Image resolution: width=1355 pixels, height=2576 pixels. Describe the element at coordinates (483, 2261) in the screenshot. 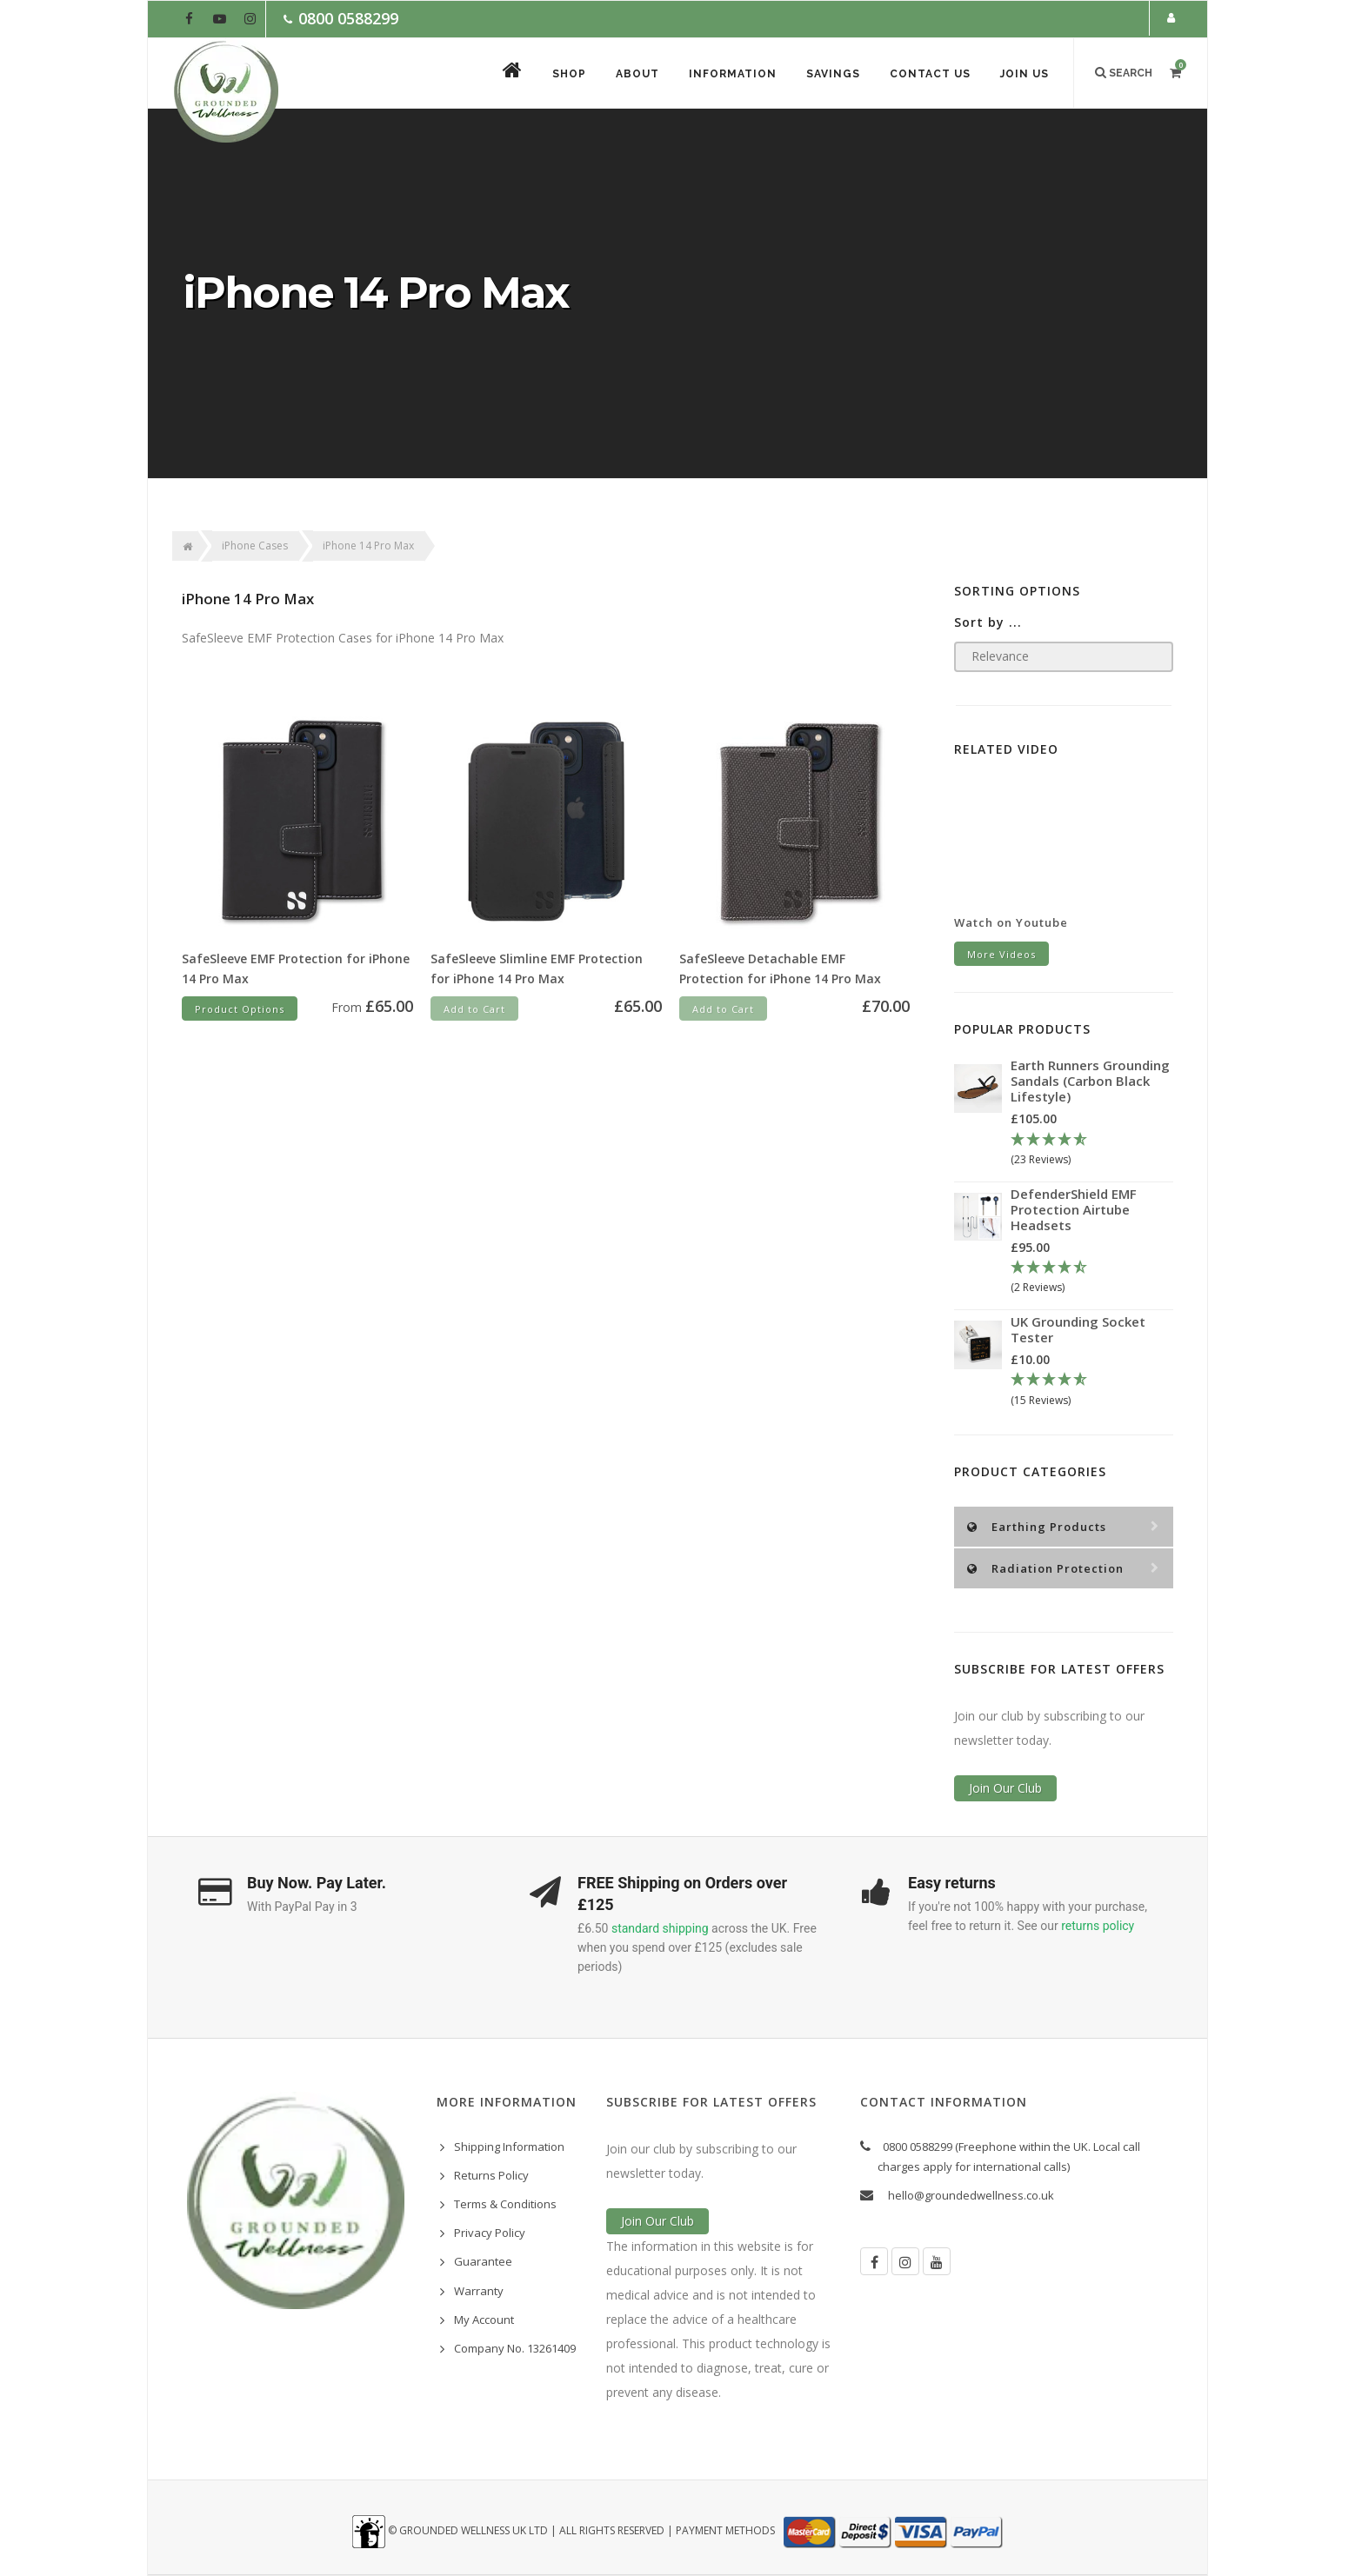

I see `Guarantee` at that location.